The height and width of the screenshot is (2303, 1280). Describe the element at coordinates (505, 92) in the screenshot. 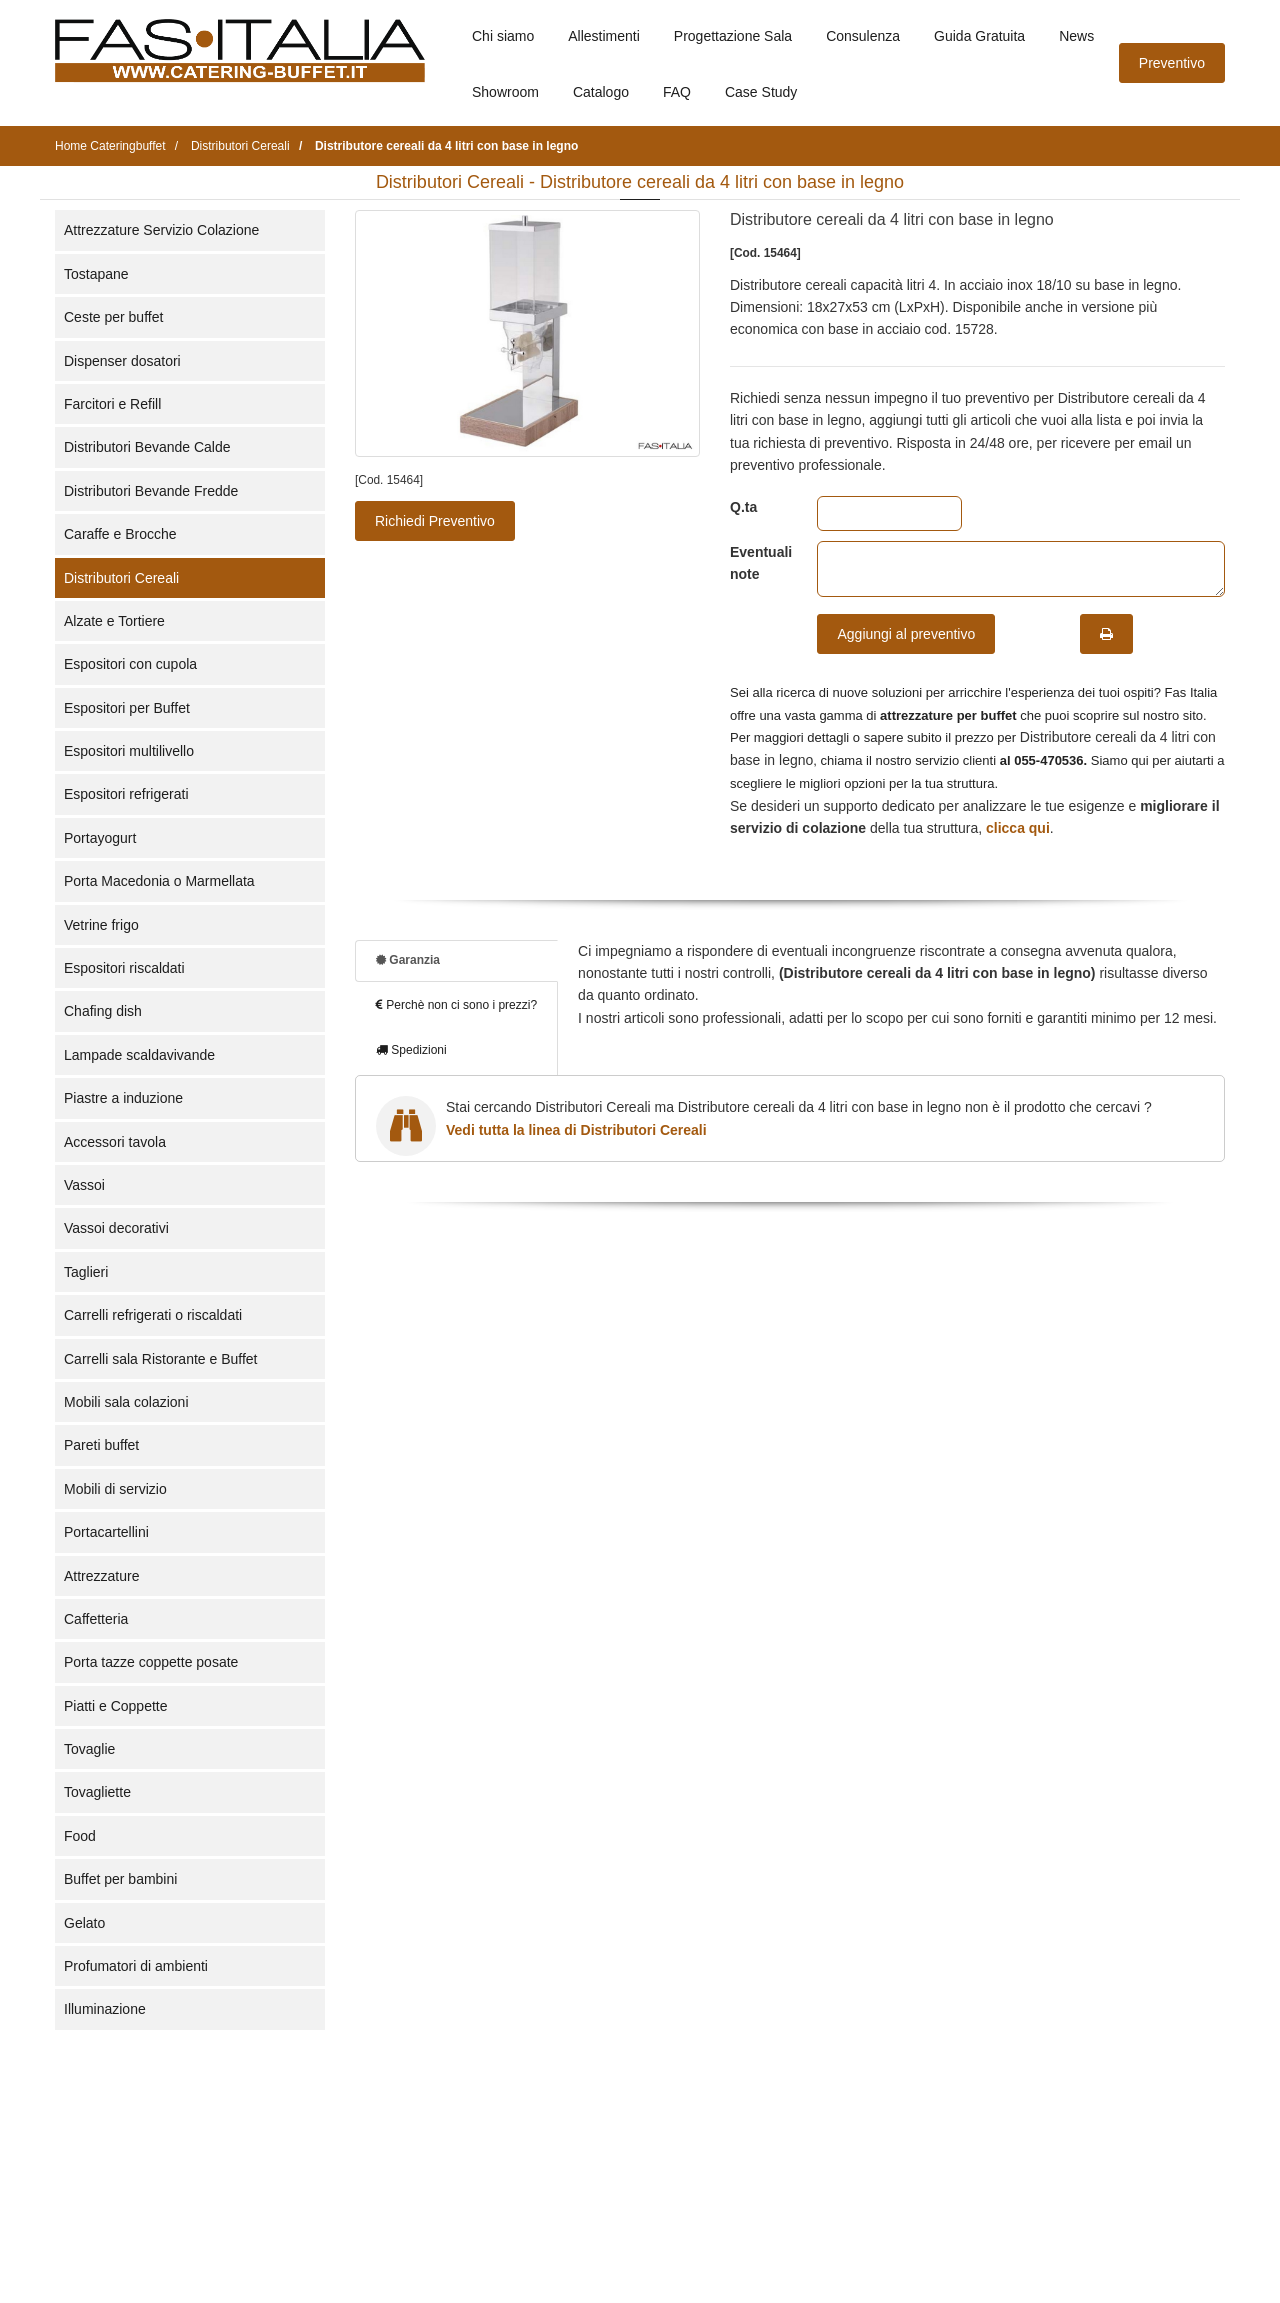

I see `Showroom` at that location.